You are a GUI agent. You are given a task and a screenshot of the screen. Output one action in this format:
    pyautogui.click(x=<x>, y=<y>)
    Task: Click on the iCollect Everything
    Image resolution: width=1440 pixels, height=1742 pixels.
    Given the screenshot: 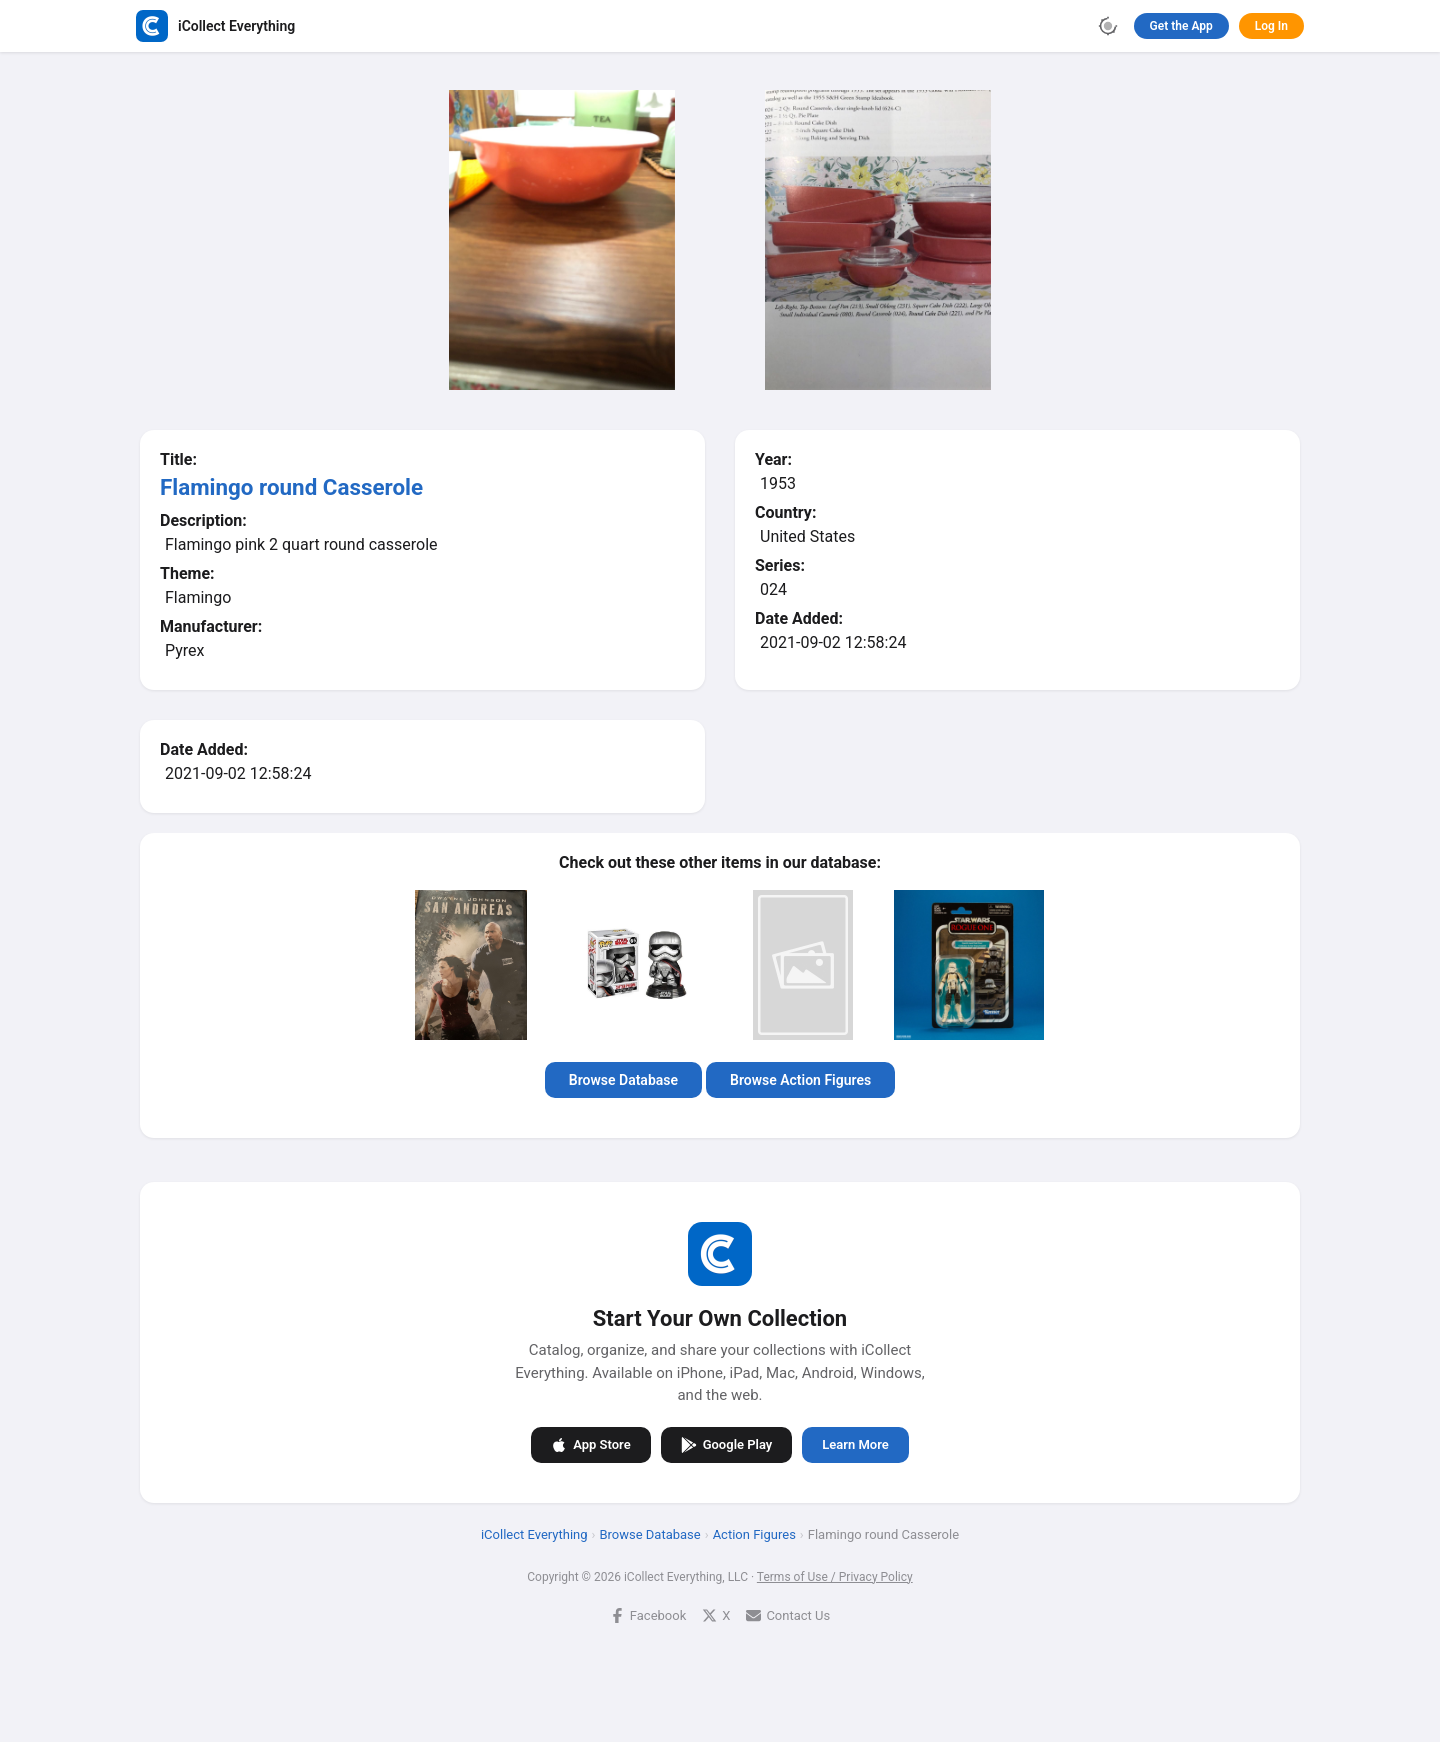 What is the action you would take?
    pyautogui.click(x=534, y=1533)
    